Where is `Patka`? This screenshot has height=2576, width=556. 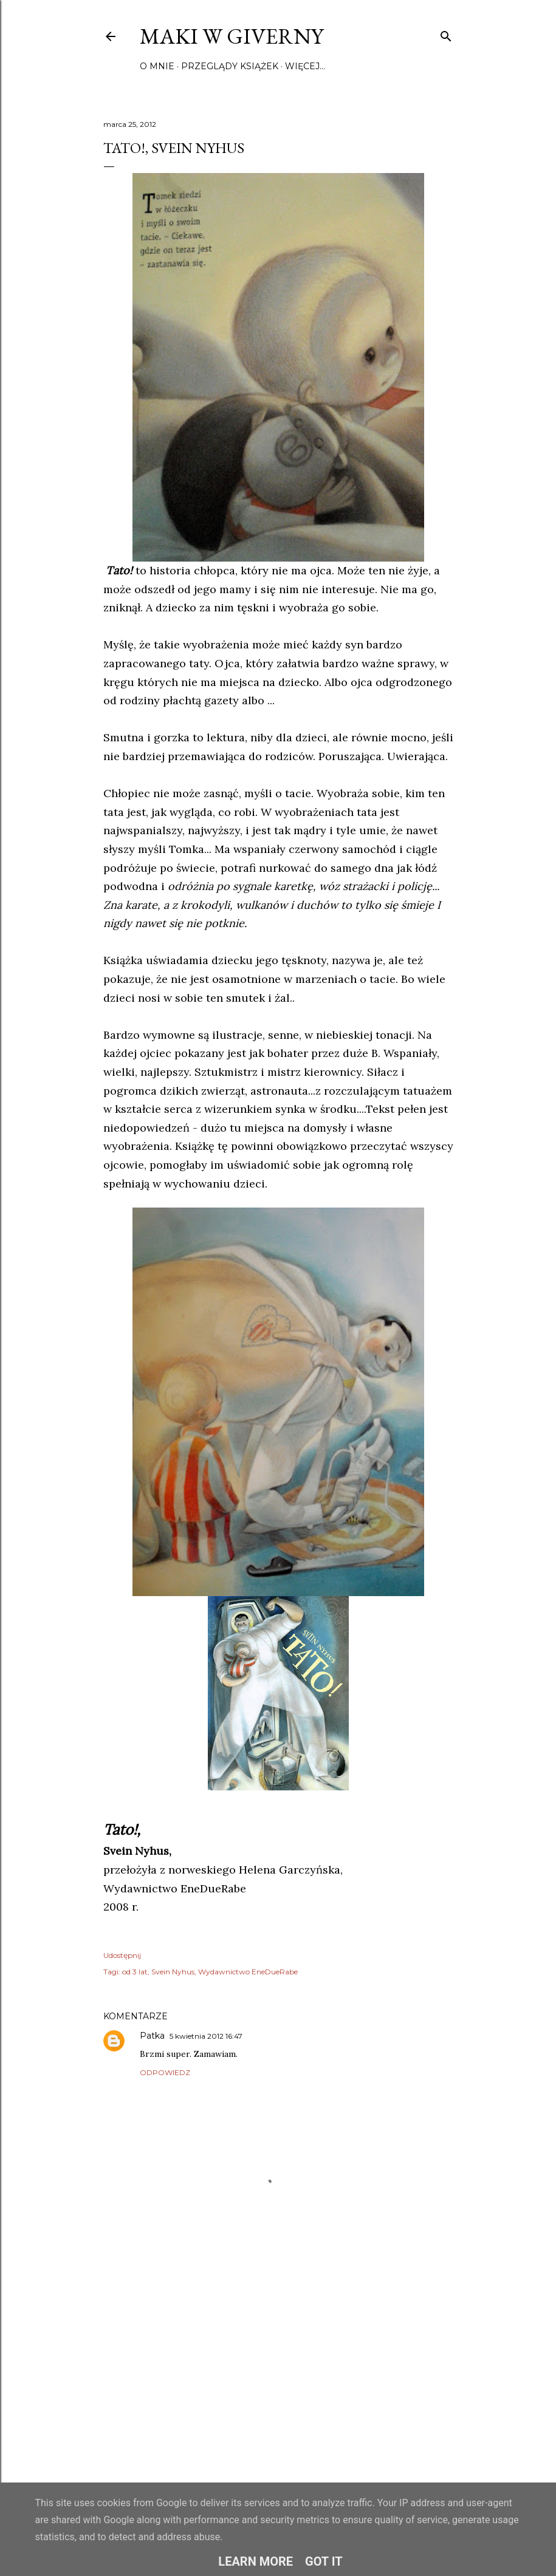 Patka is located at coordinates (152, 2035).